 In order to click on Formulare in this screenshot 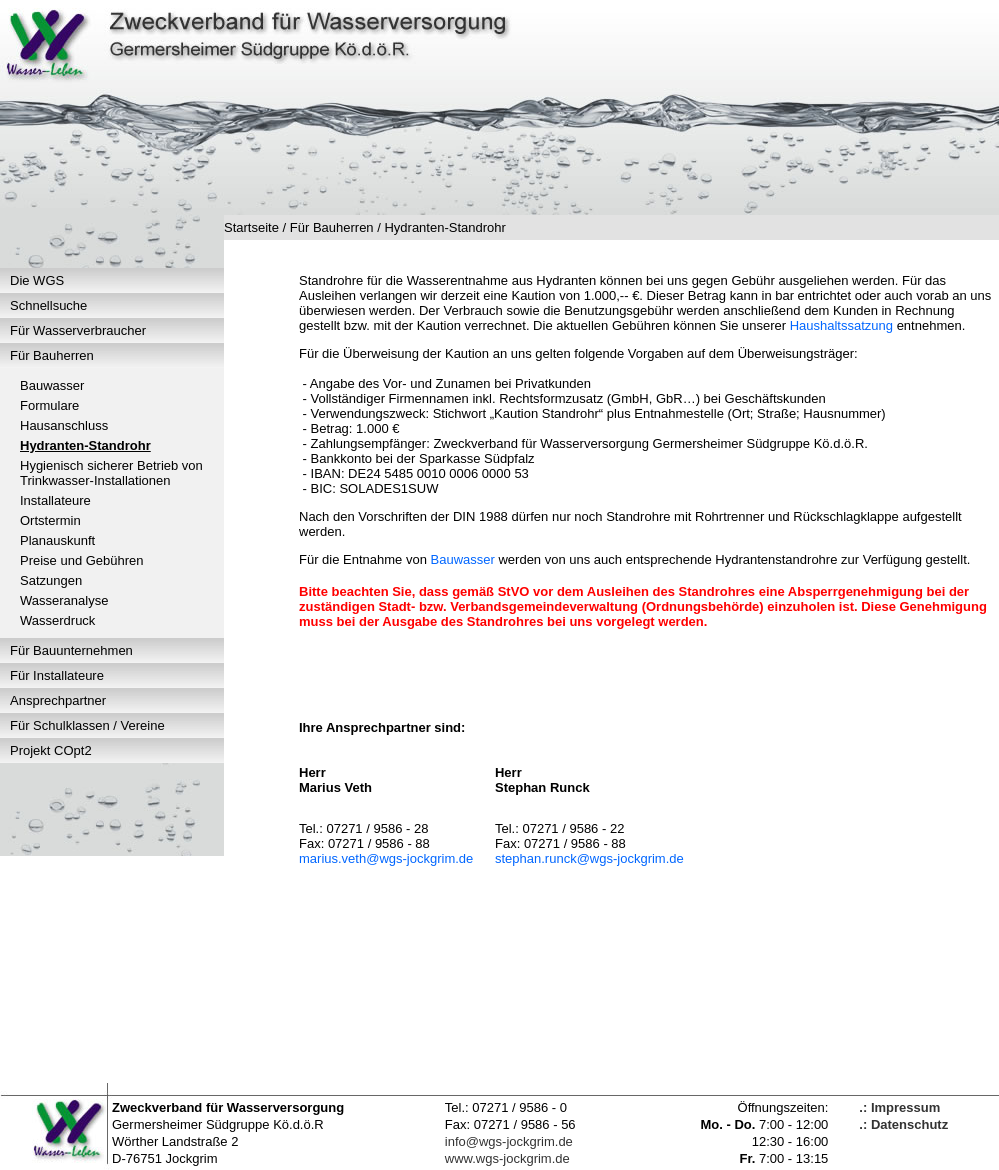, I will do `click(49, 405)`.